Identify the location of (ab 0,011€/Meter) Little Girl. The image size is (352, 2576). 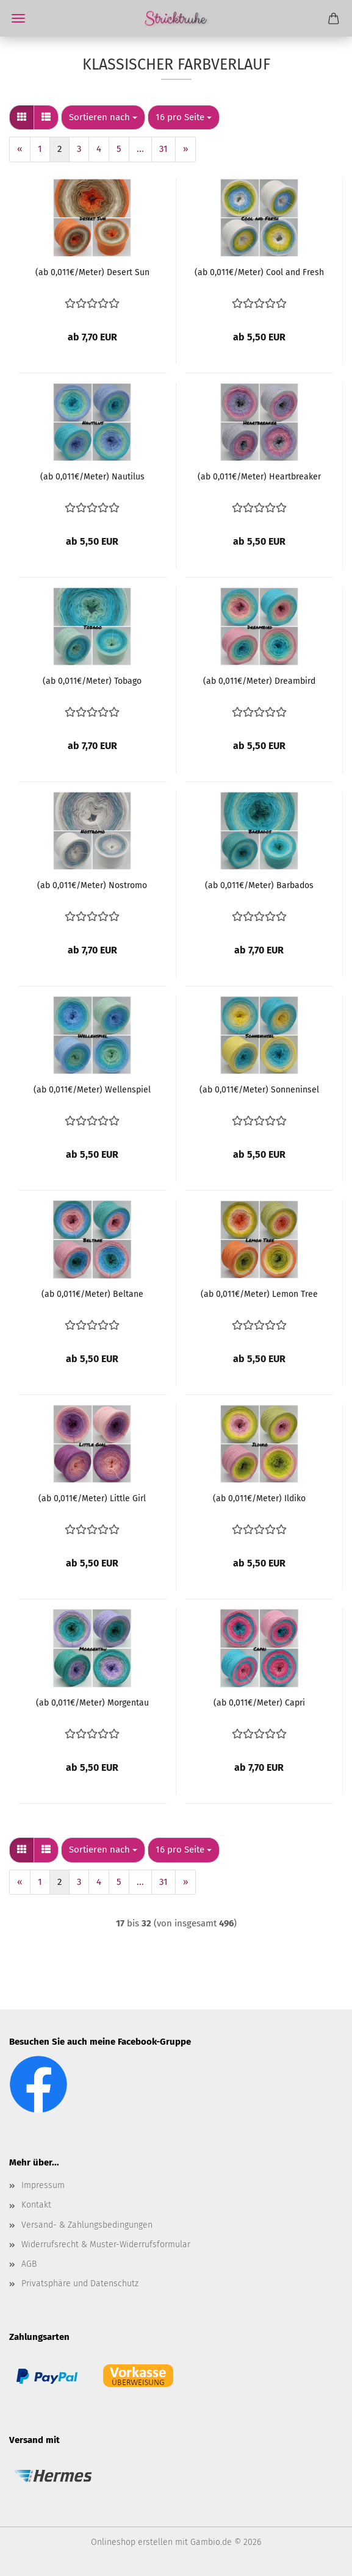
(92, 1498).